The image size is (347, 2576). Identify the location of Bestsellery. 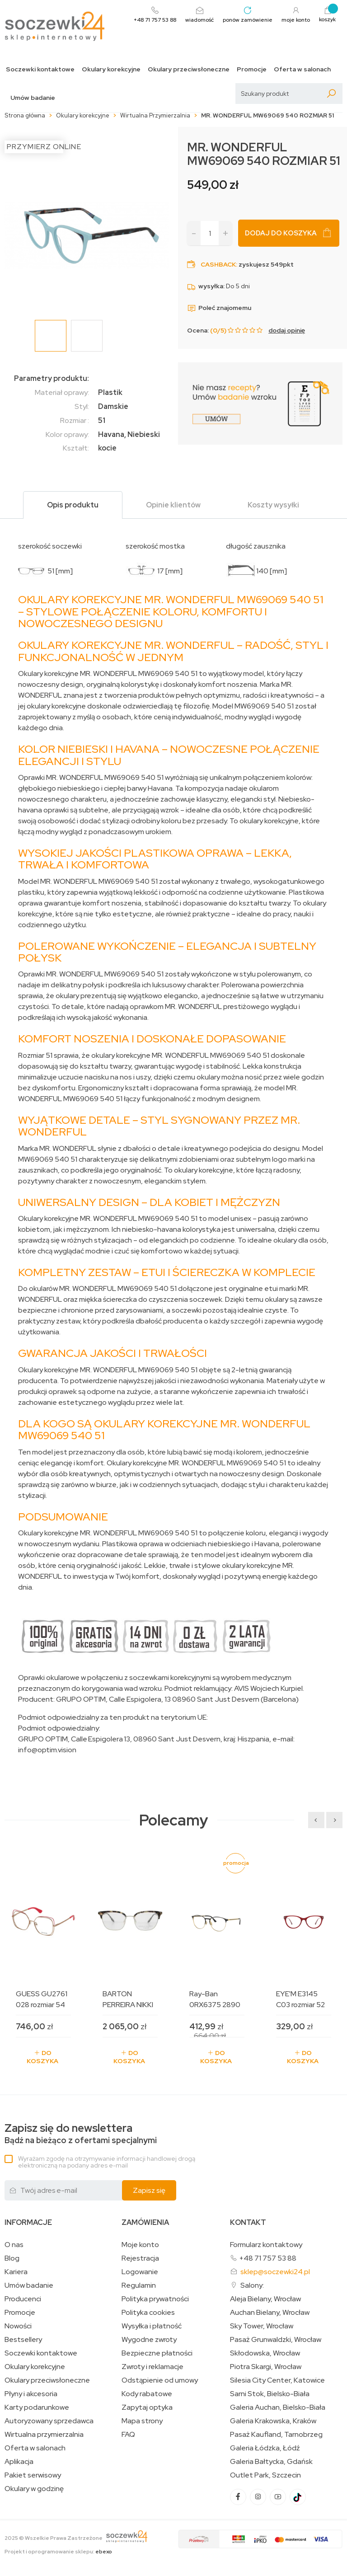
(23, 2339).